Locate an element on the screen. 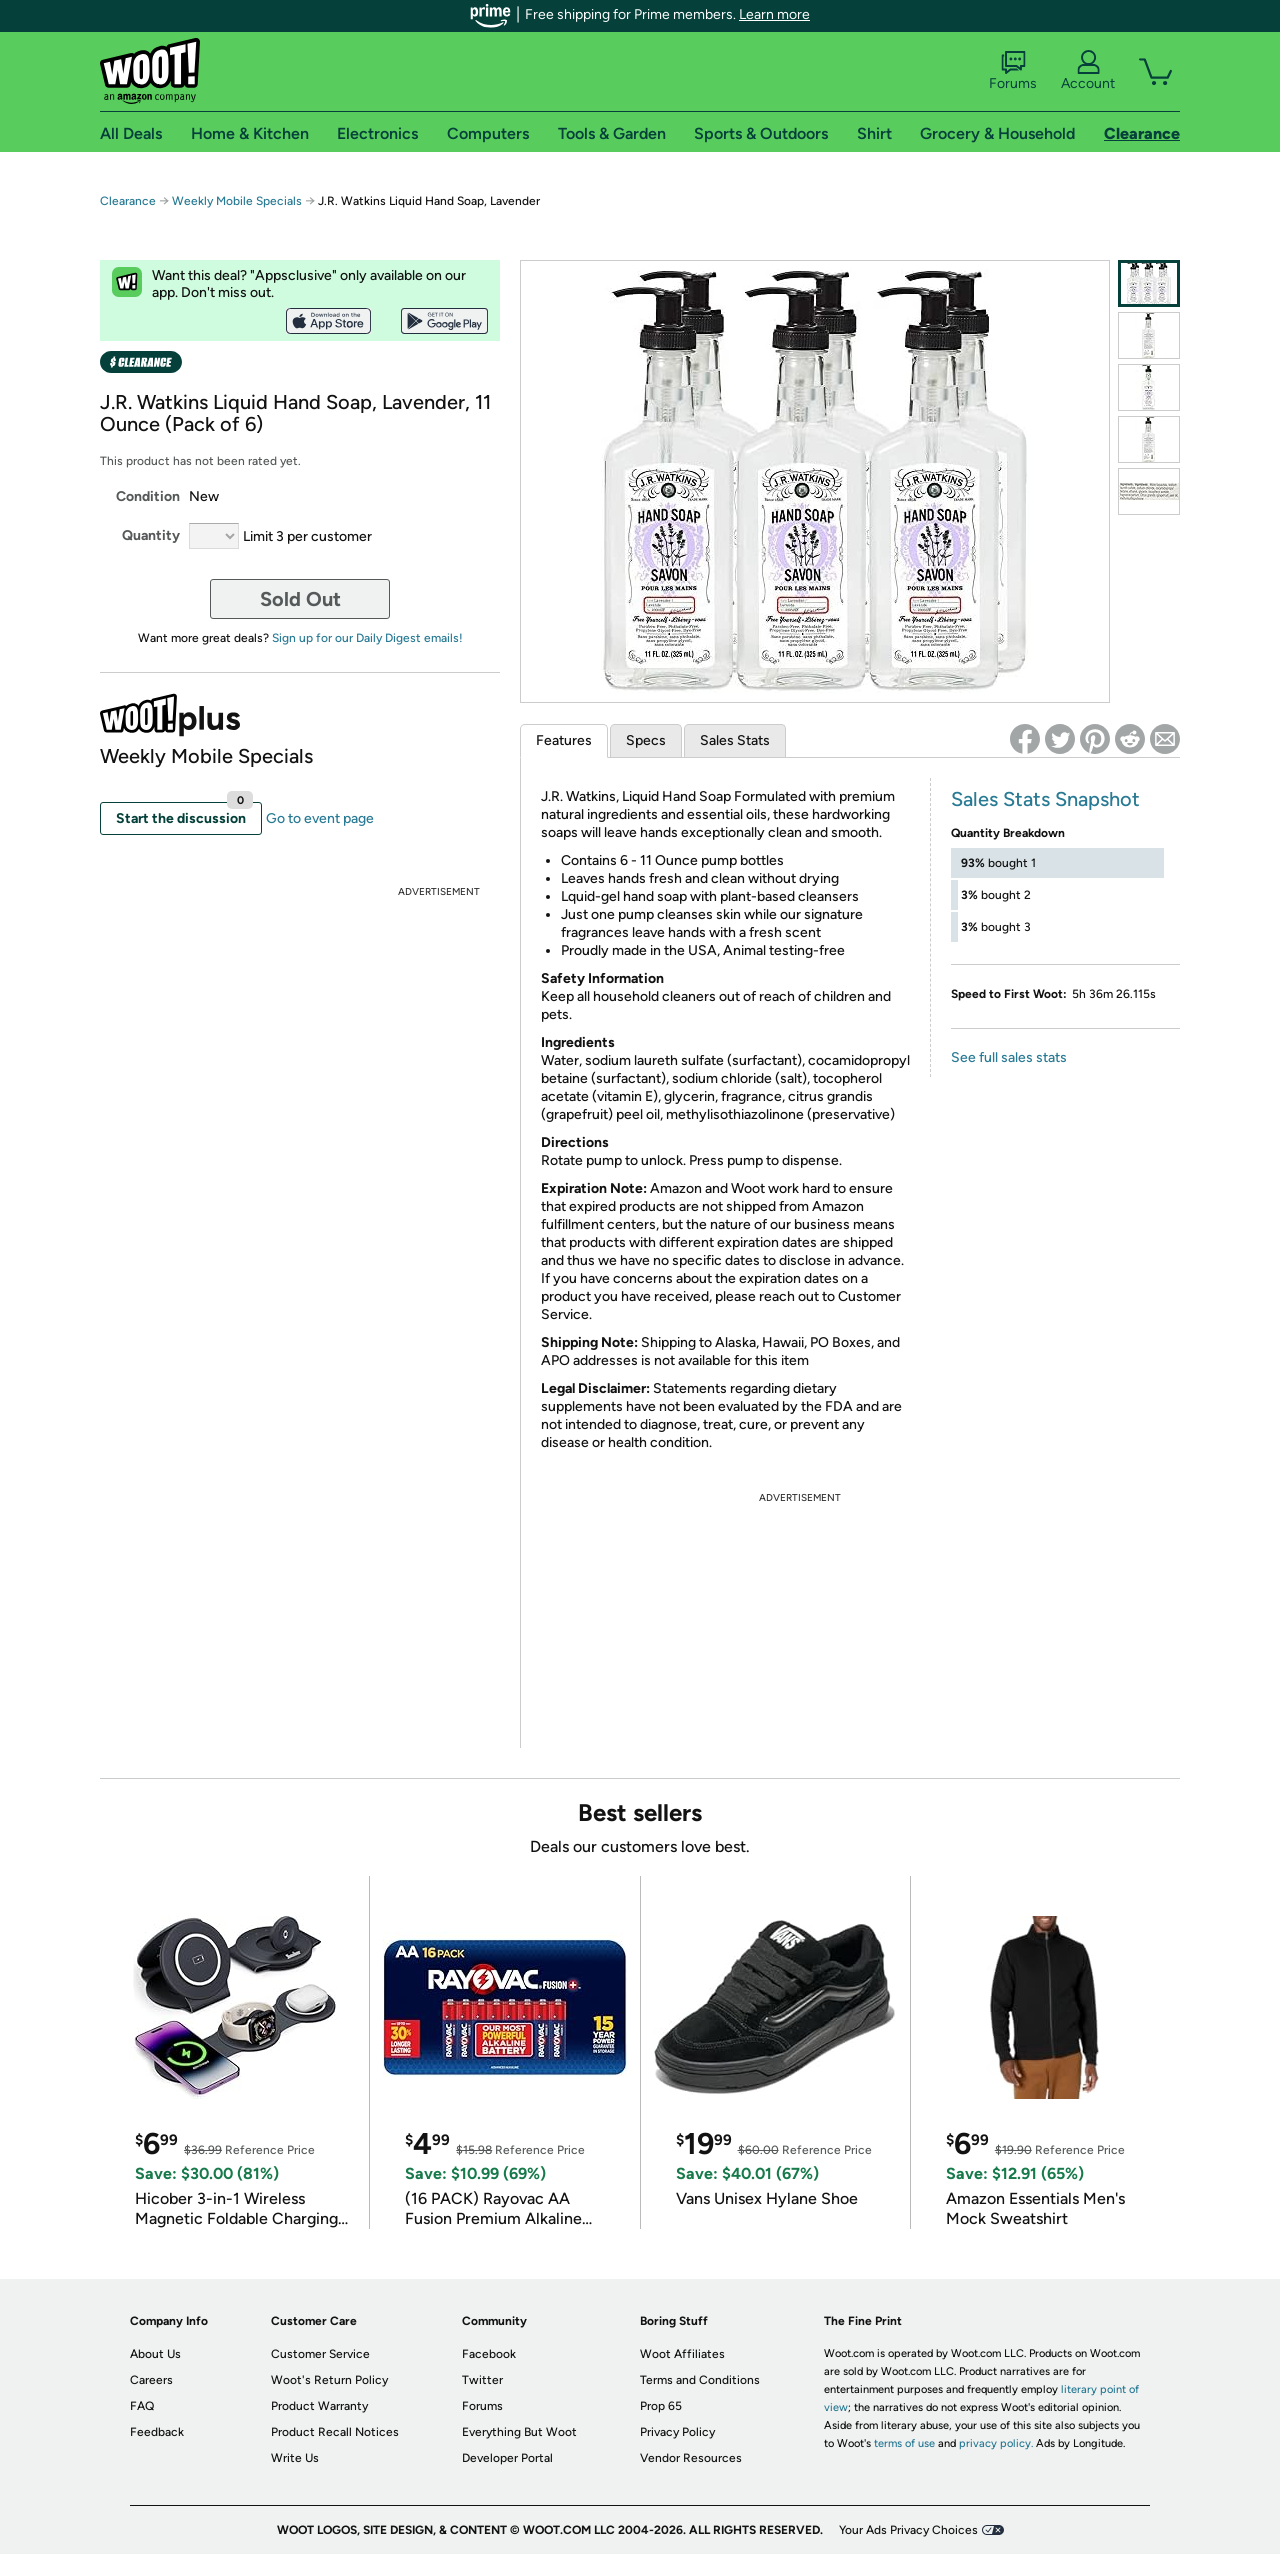 The width and height of the screenshot is (1280, 2554). Weekly Mobile Specials is located at coordinates (237, 201).